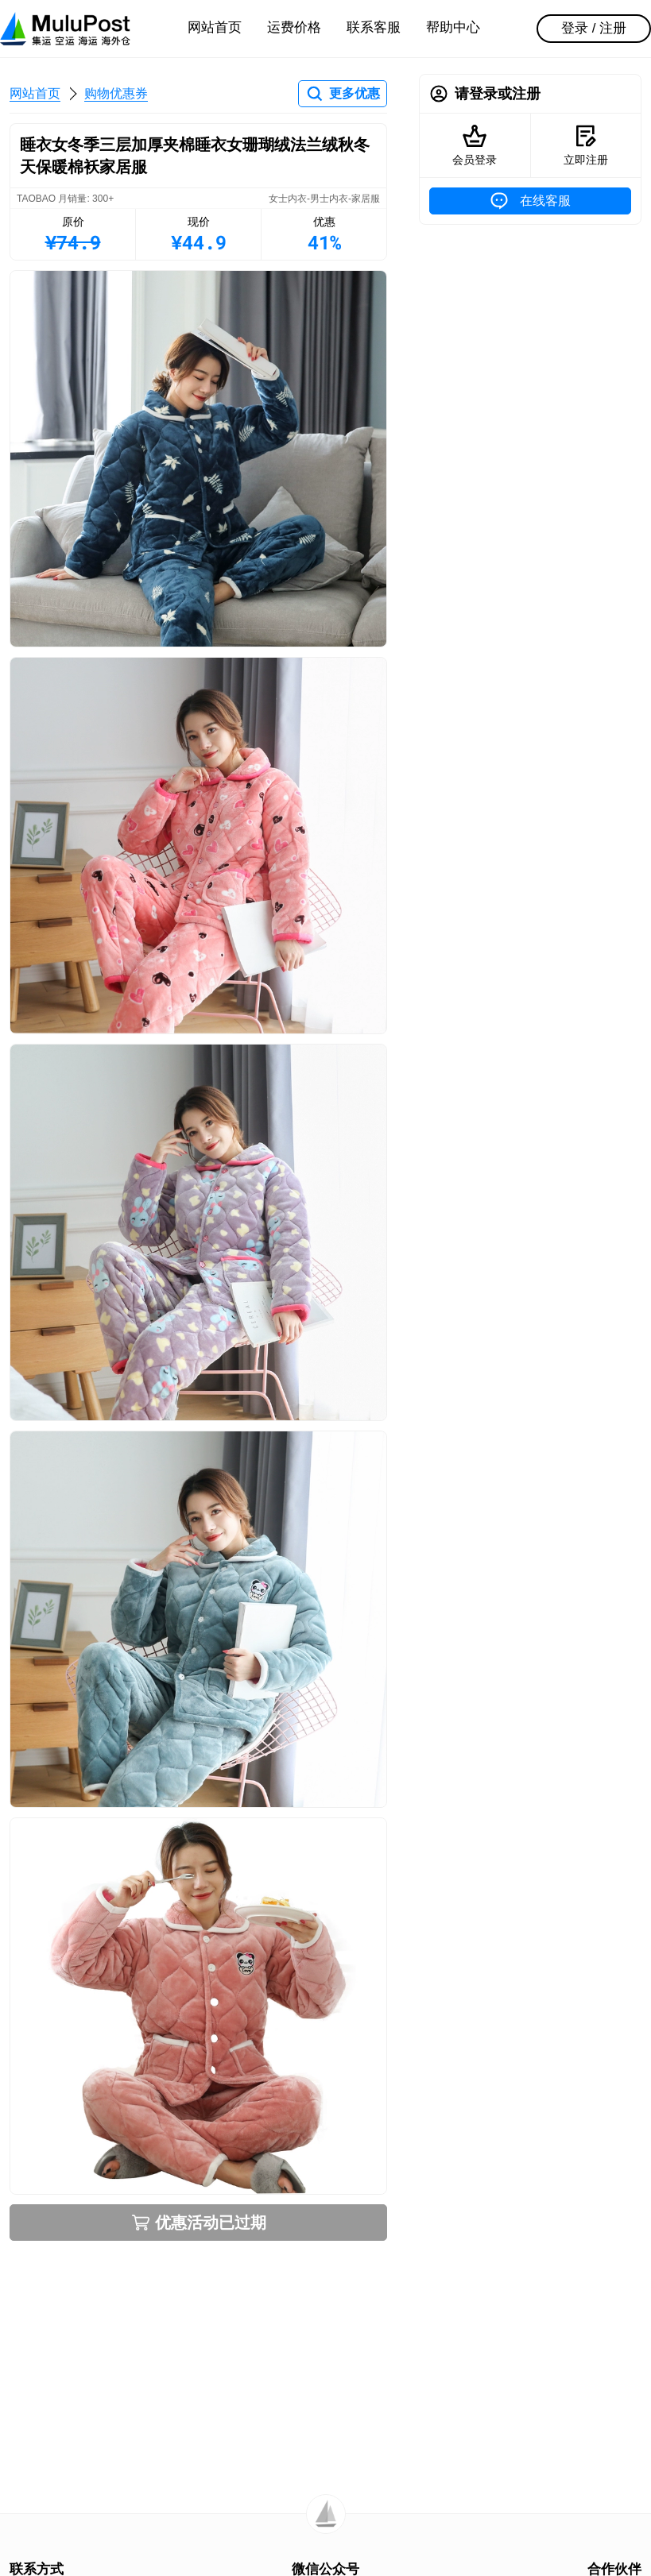  I want to click on 网站首页, so click(215, 27).